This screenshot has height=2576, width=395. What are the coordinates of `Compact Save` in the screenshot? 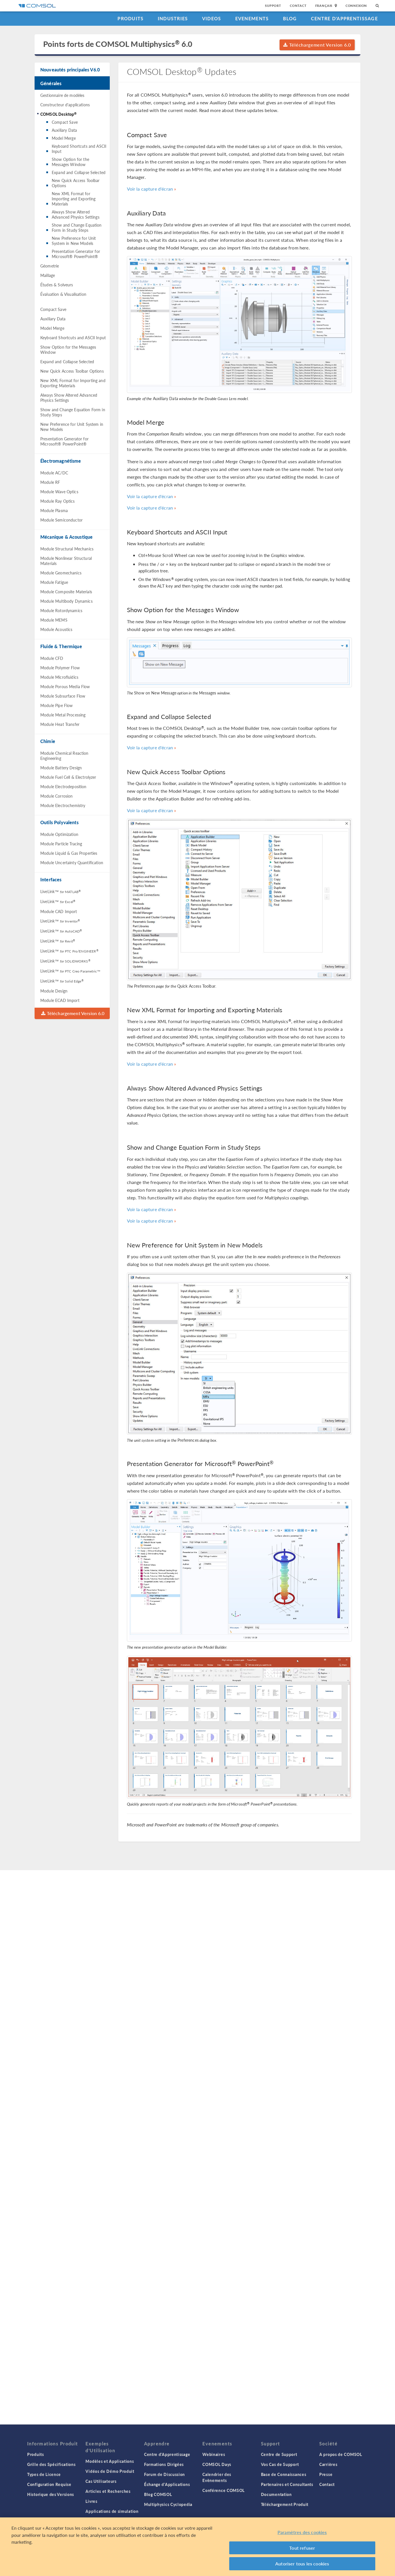 It's located at (65, 122).